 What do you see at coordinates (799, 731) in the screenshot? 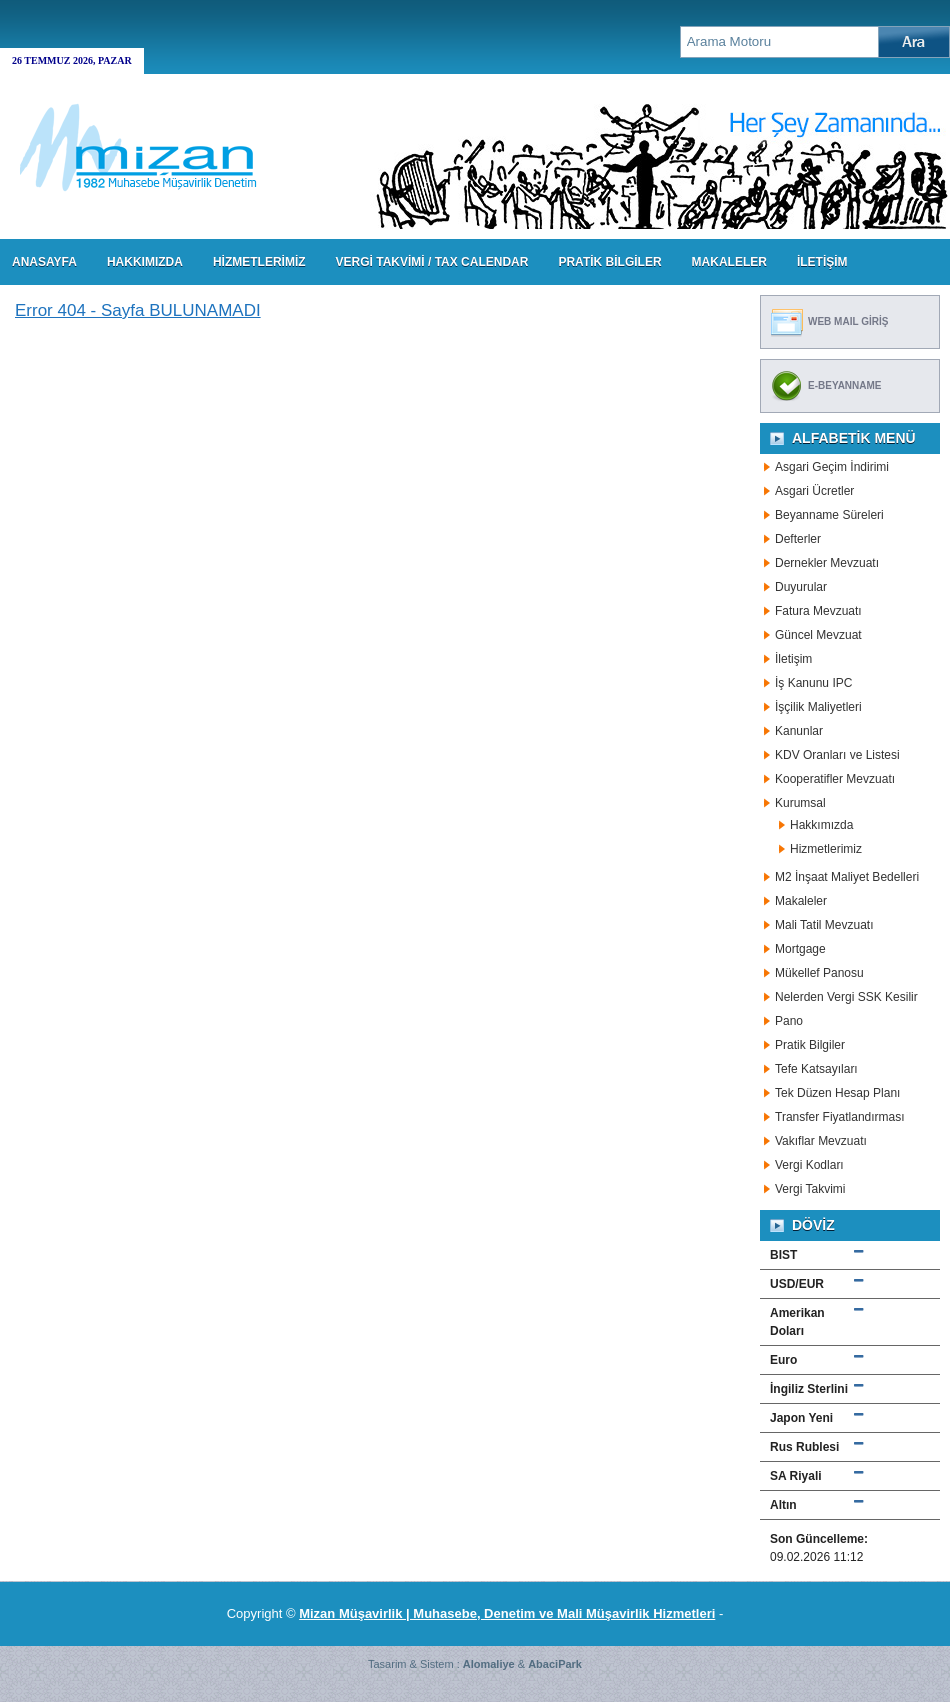
I see `Kanunlar` at bounding box center [799, 731].